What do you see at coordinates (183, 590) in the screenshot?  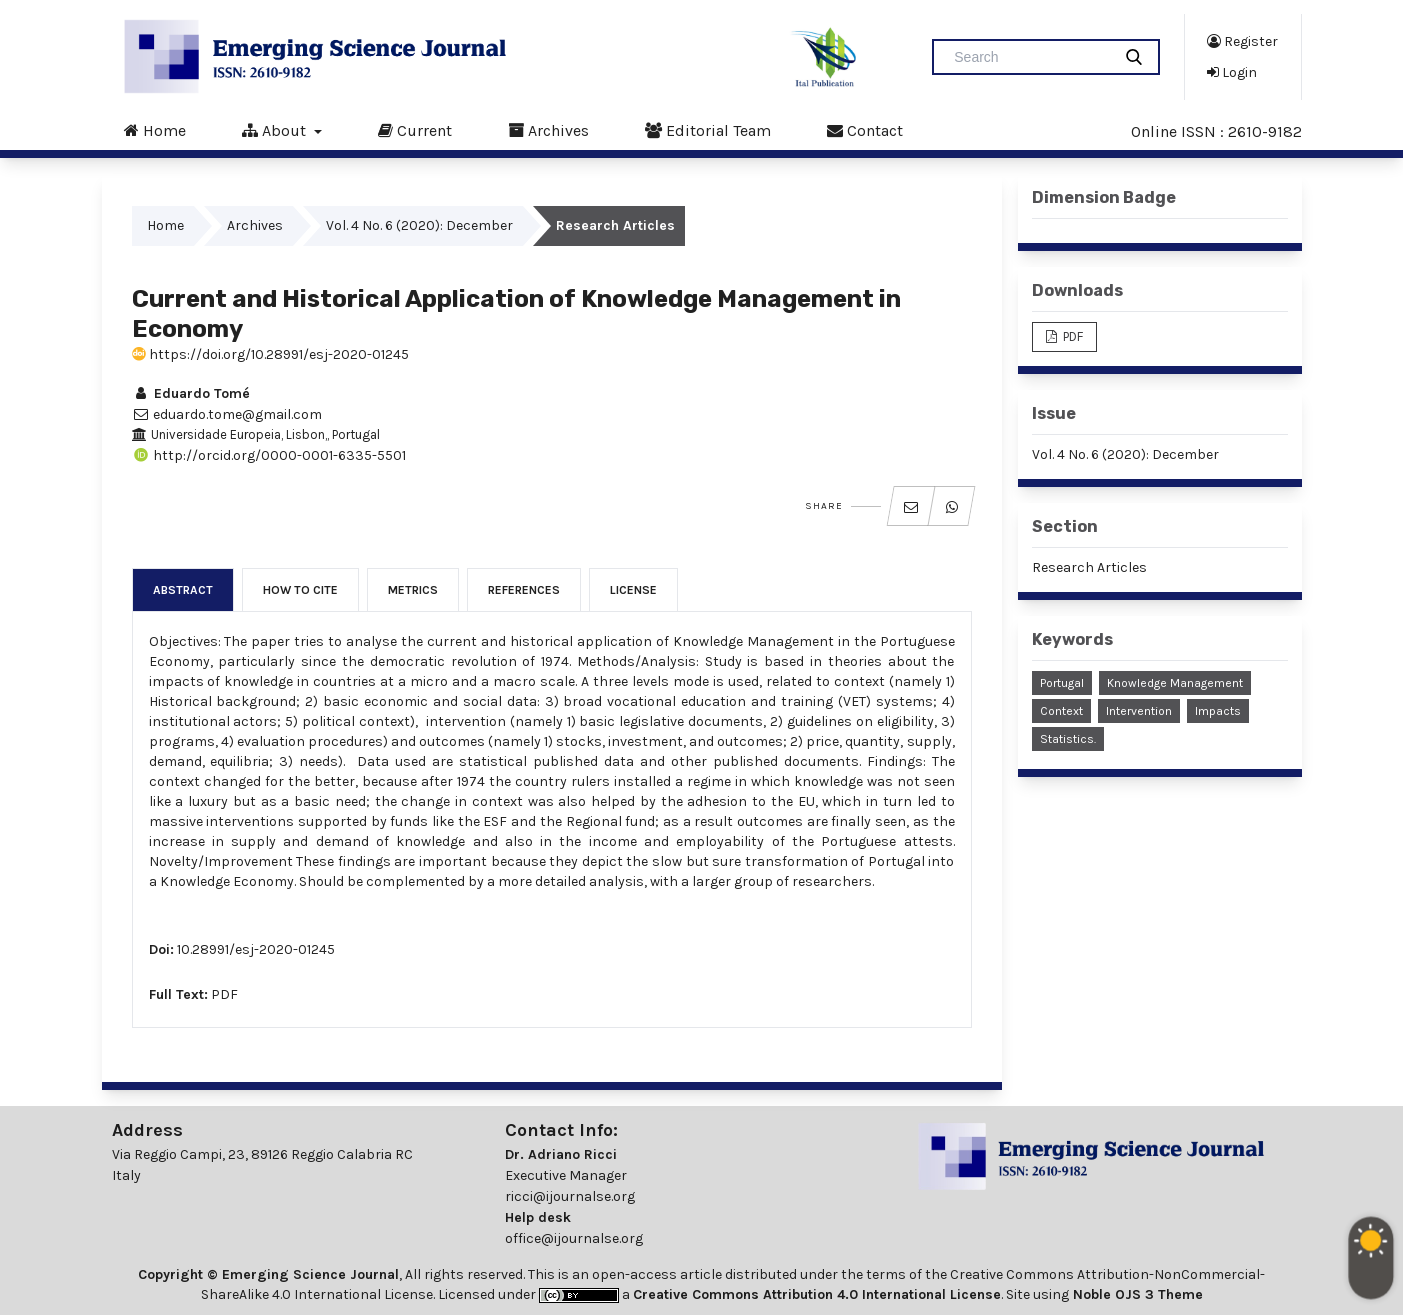 I see `Abstract` at bounding box center [183, 590].